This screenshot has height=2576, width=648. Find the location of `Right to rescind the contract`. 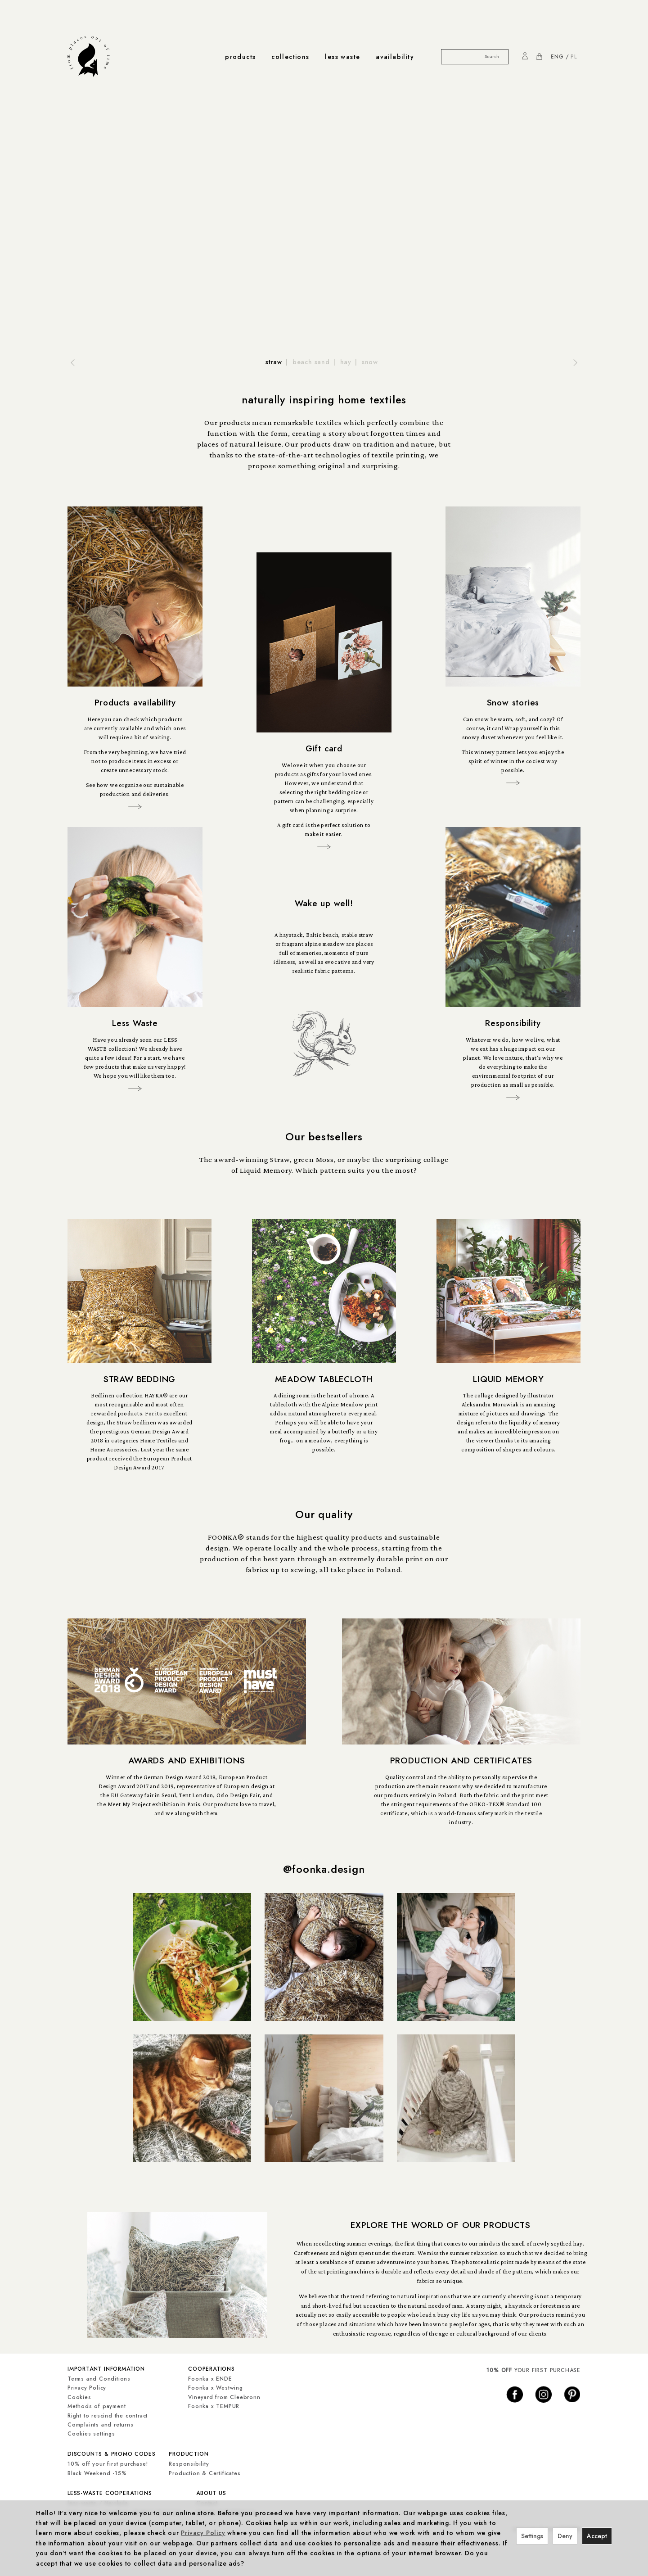

Right to rescind the contract is located at coordinates (108, 2417).